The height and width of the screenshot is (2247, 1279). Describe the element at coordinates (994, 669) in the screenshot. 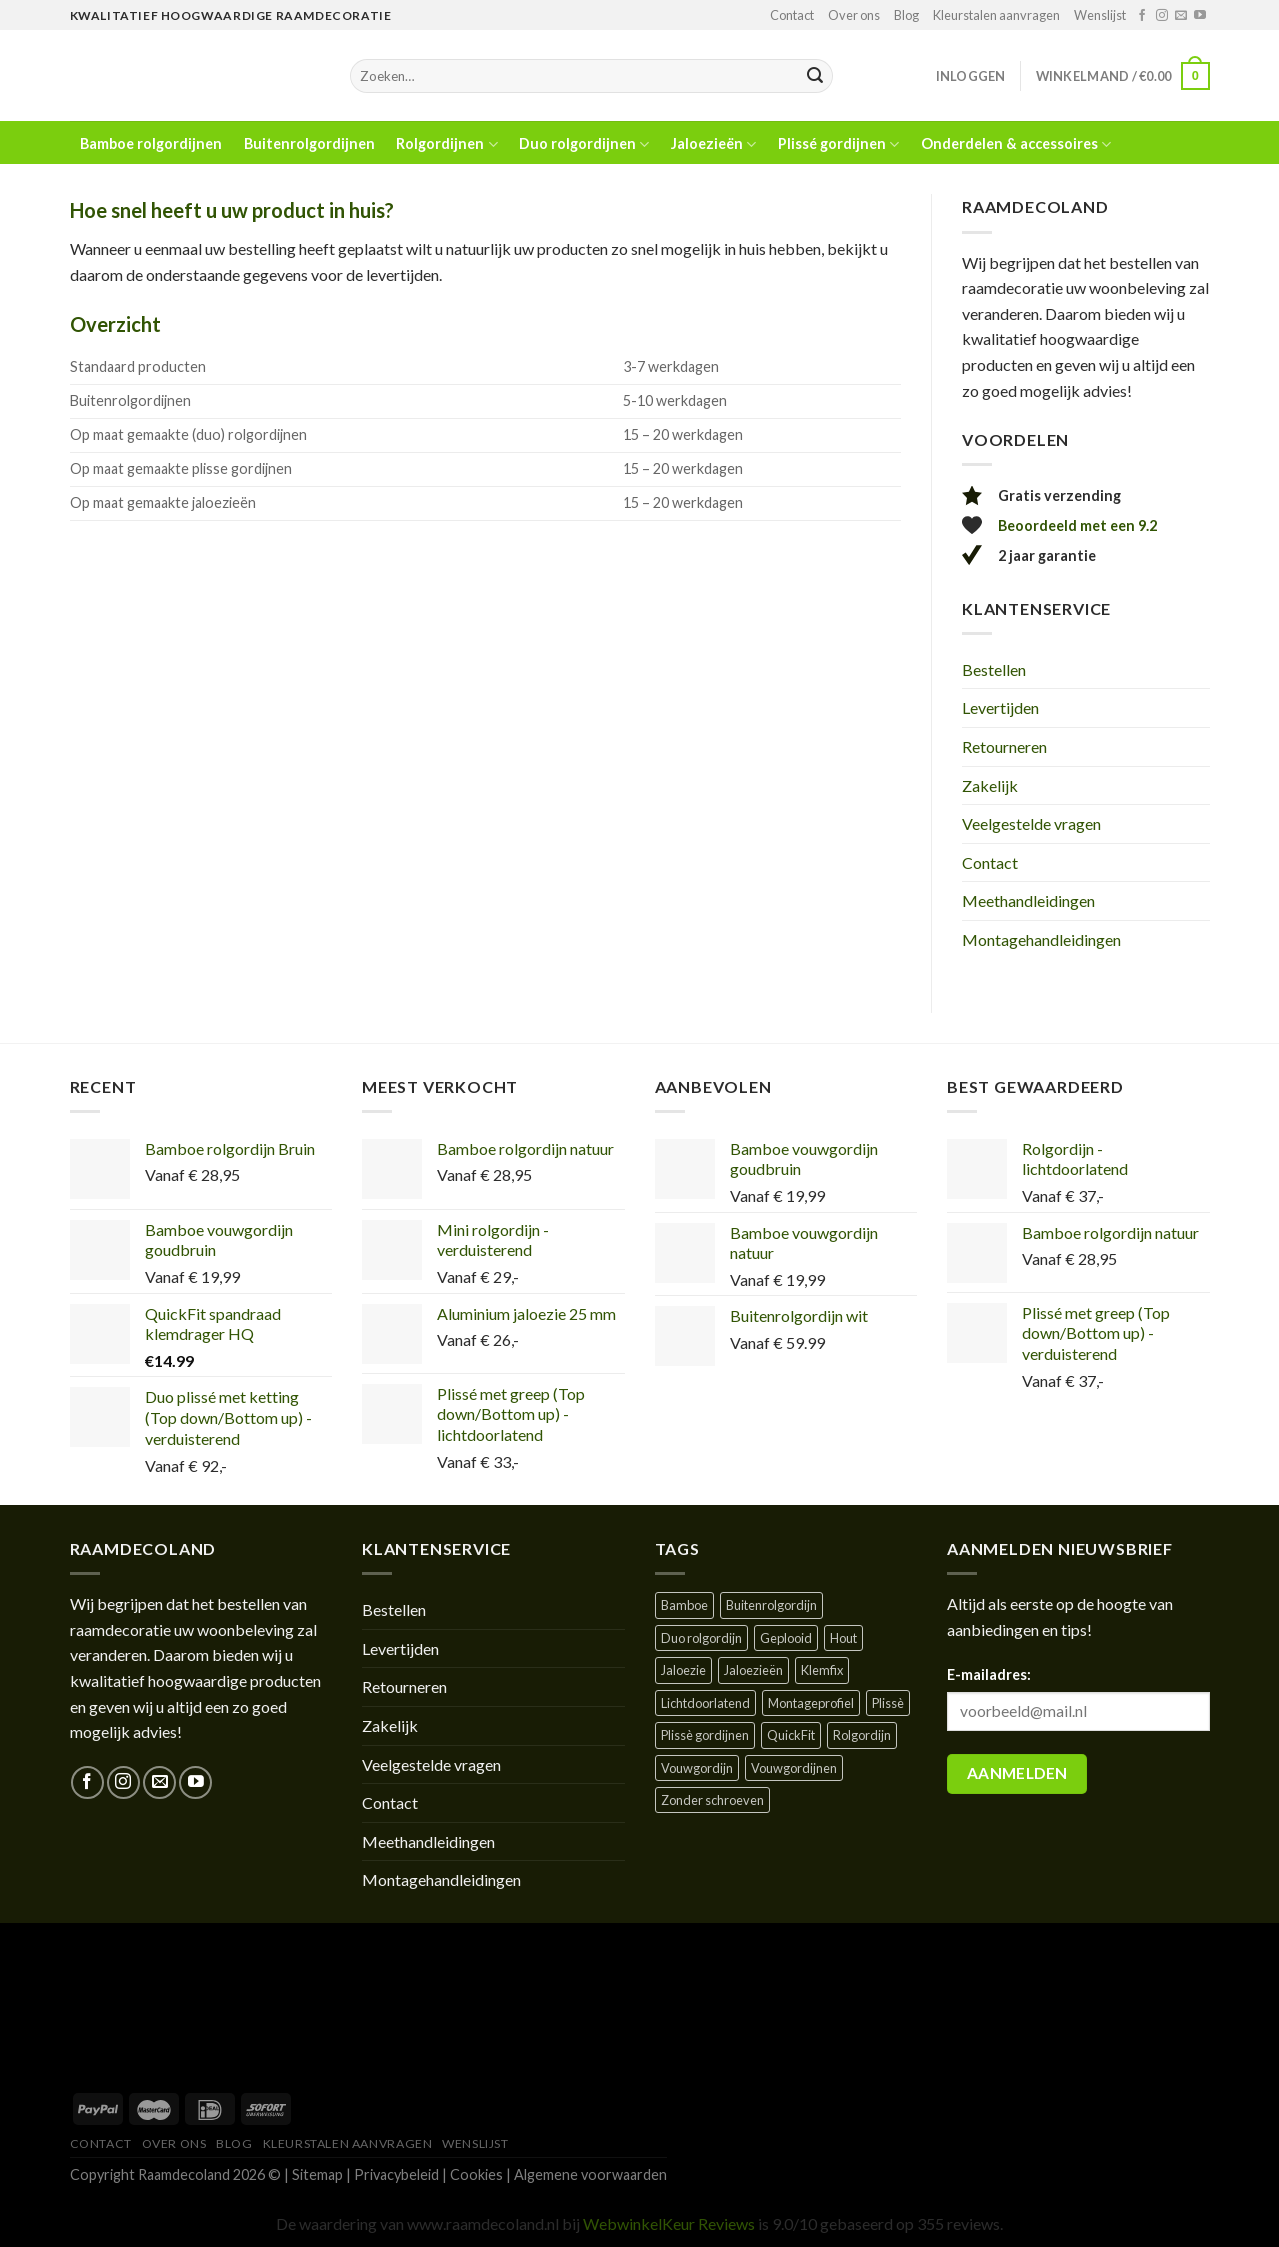

I see `Bestellen` at that location.